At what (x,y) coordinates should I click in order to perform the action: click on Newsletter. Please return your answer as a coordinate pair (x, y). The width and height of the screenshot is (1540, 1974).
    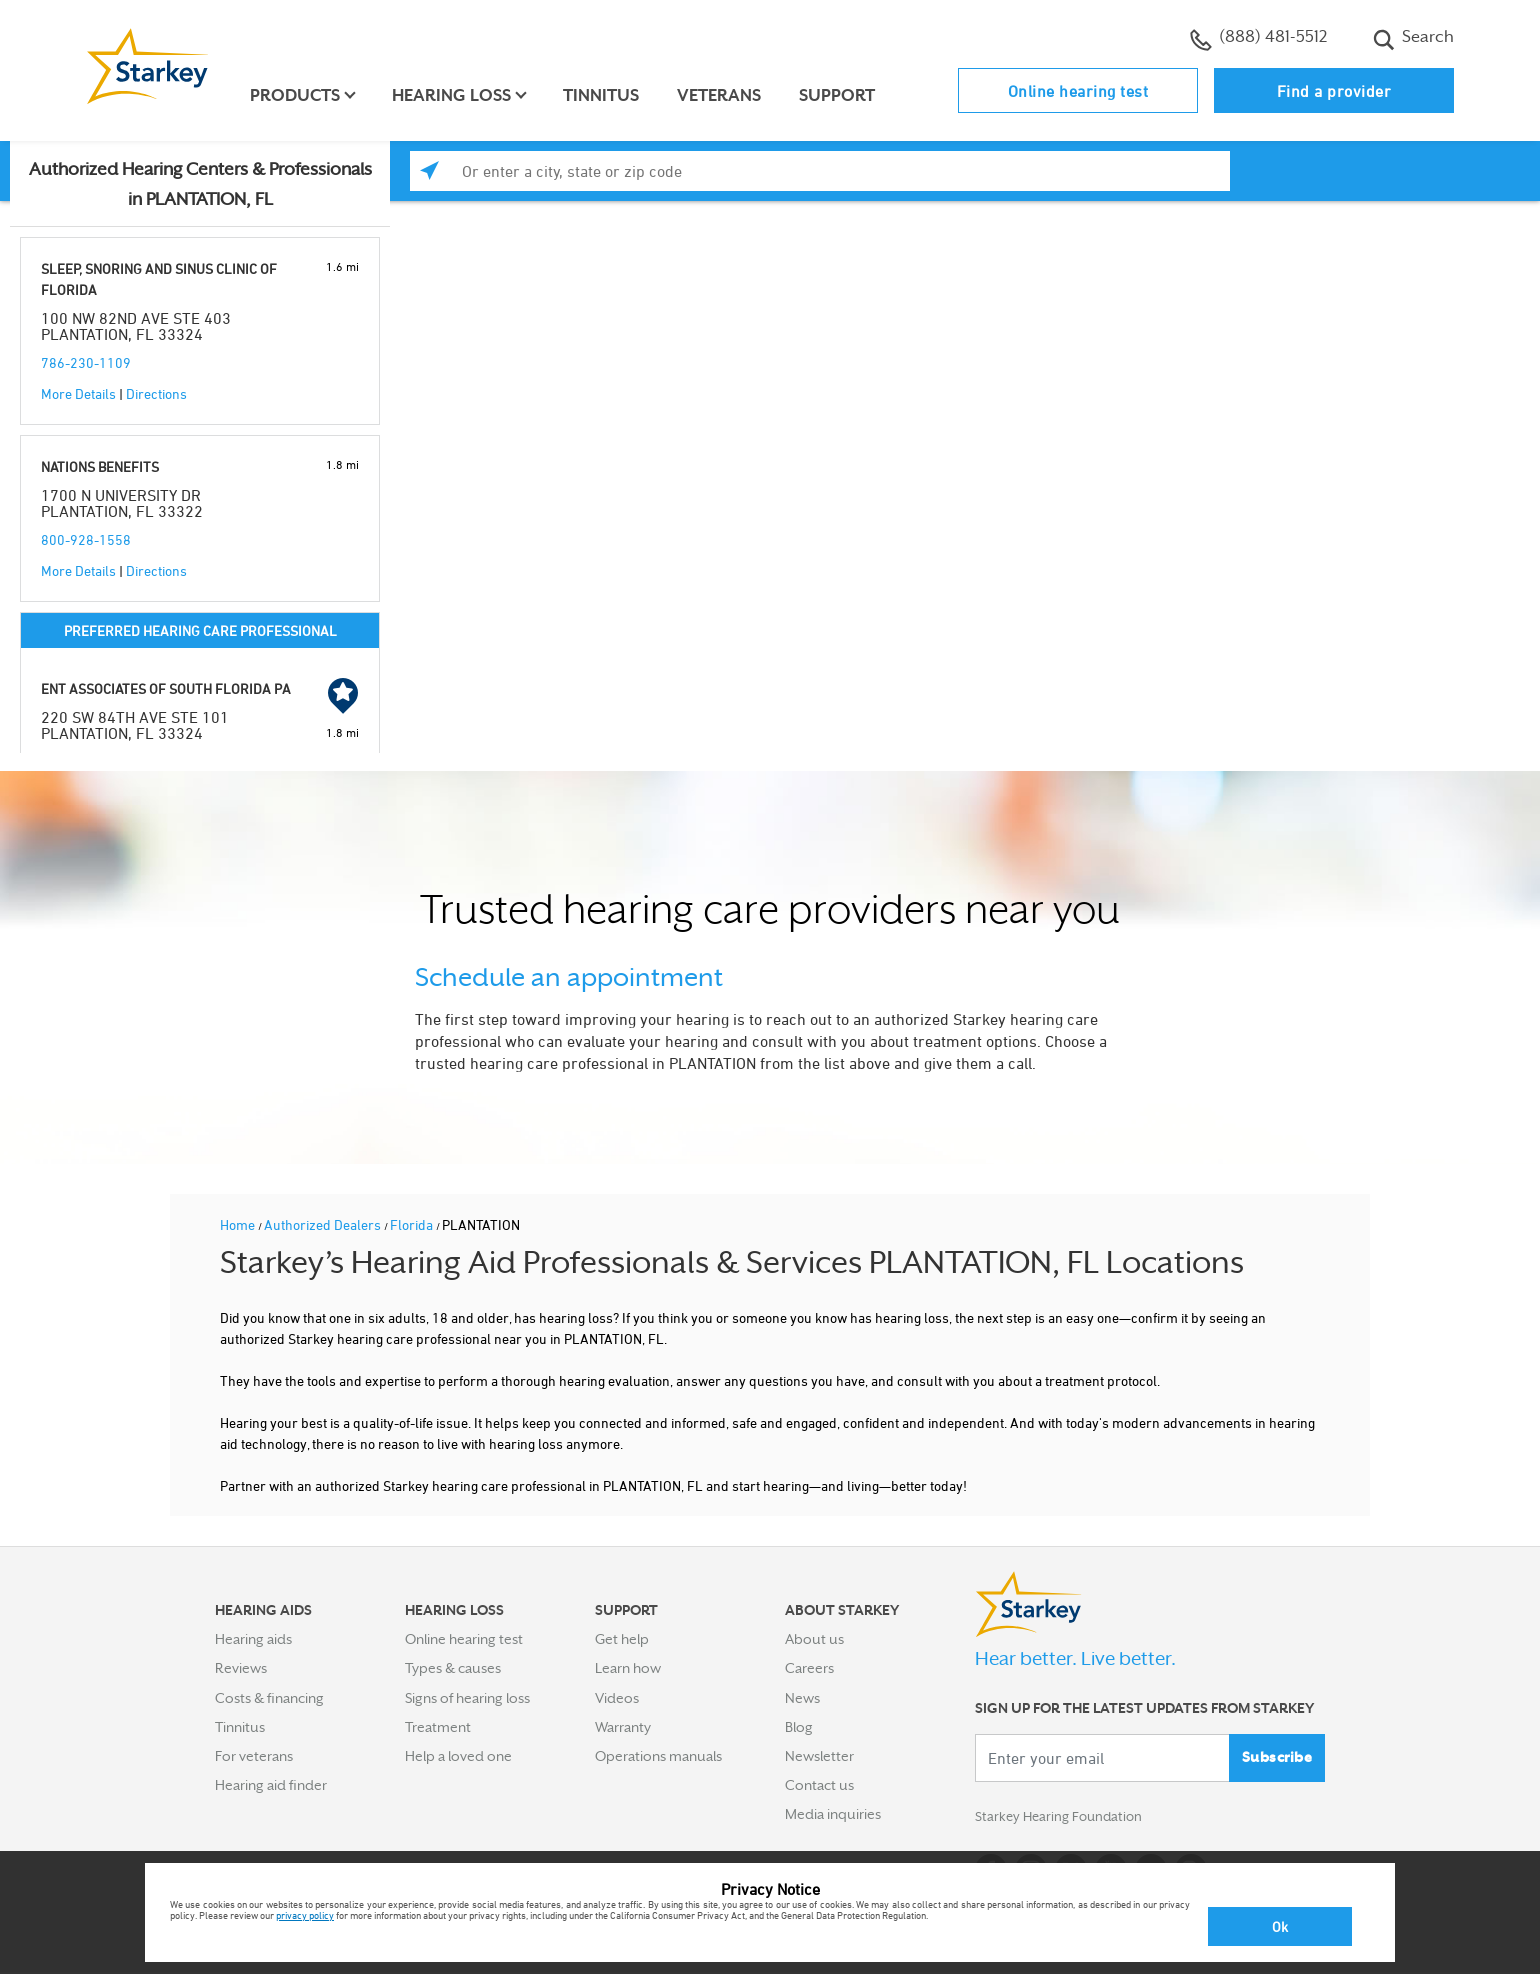
    Looking at the image, I should click on (819, 1756).